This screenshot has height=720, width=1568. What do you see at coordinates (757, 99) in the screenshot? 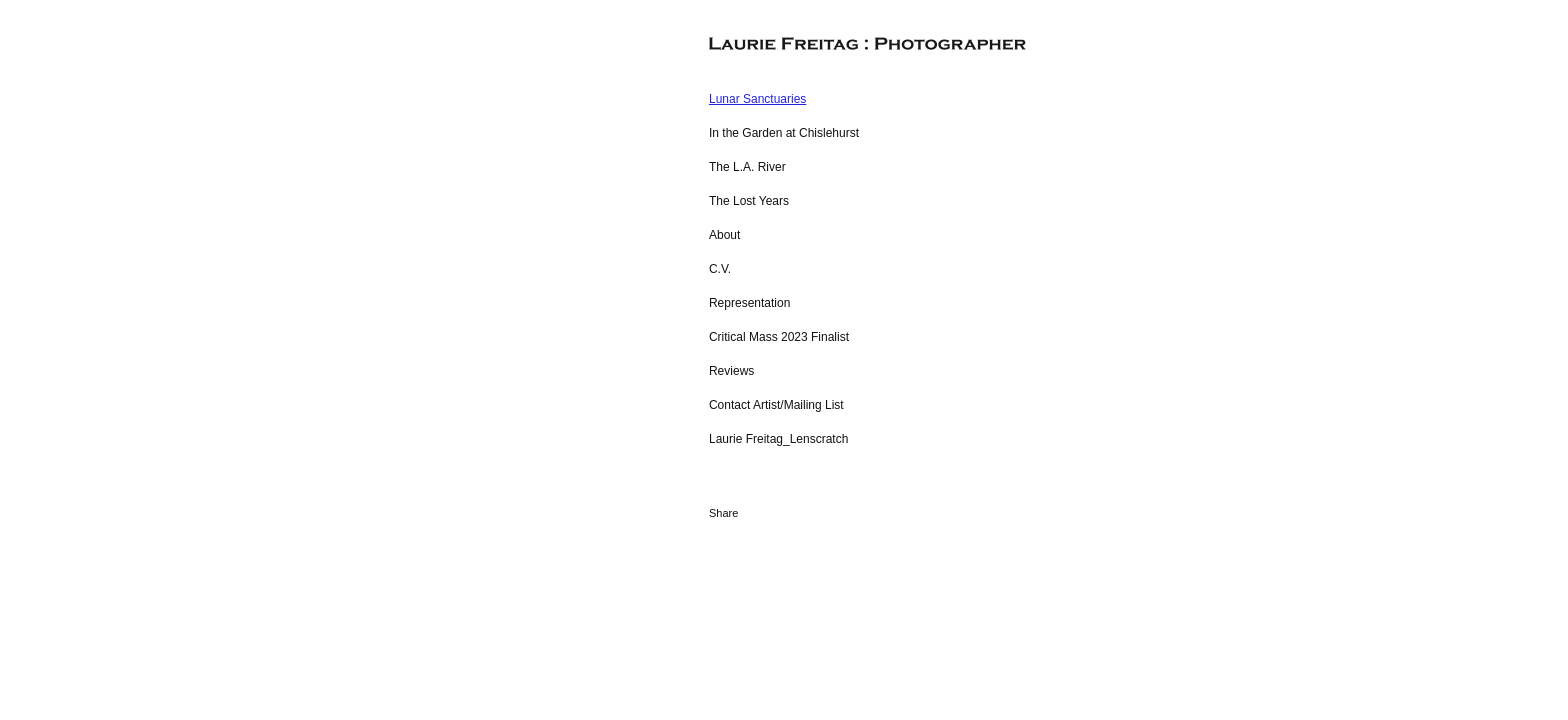
I see `Lunar Sanctuaries` at bounding box center [757, 99].